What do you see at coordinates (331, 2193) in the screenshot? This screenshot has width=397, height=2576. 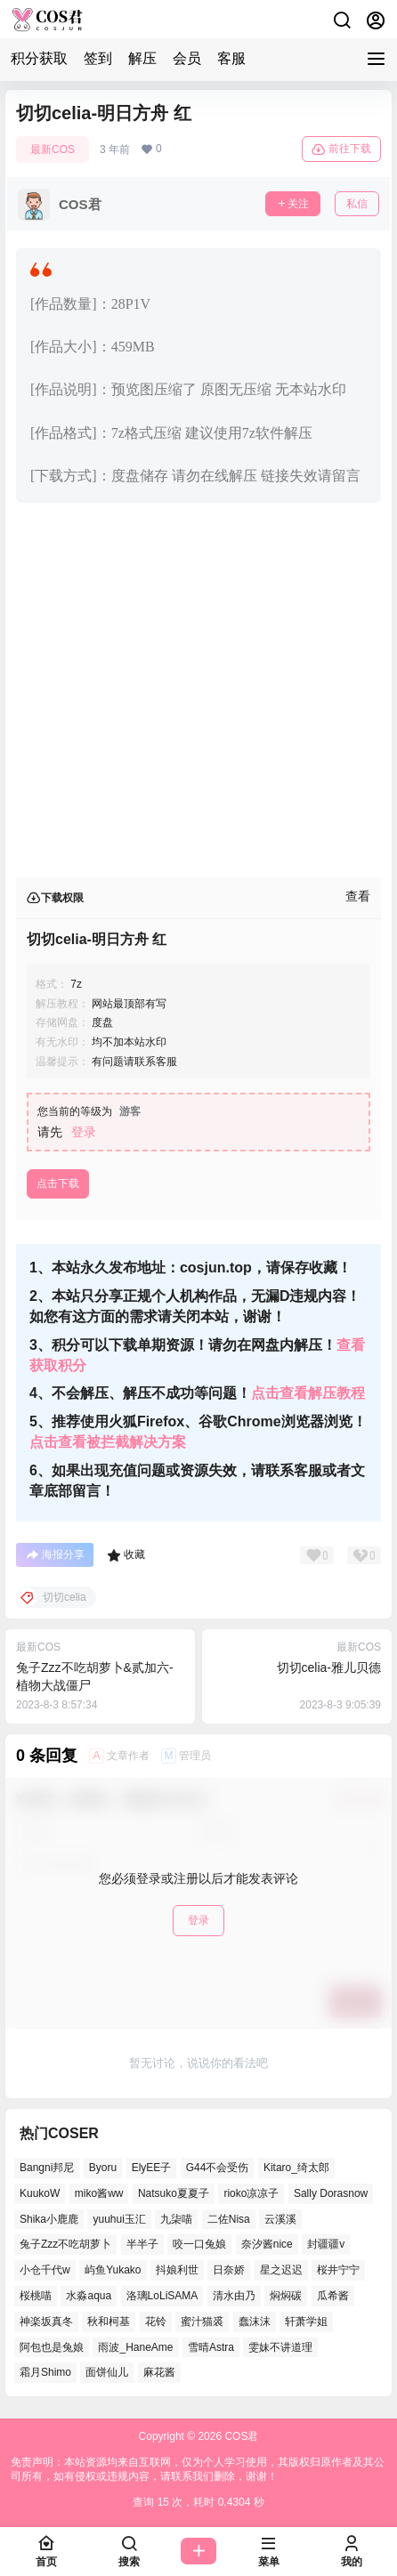 I see `Sally Dorasnow [Sally Dorasnow (38个项目)]` at bounding box center [331, 2193].